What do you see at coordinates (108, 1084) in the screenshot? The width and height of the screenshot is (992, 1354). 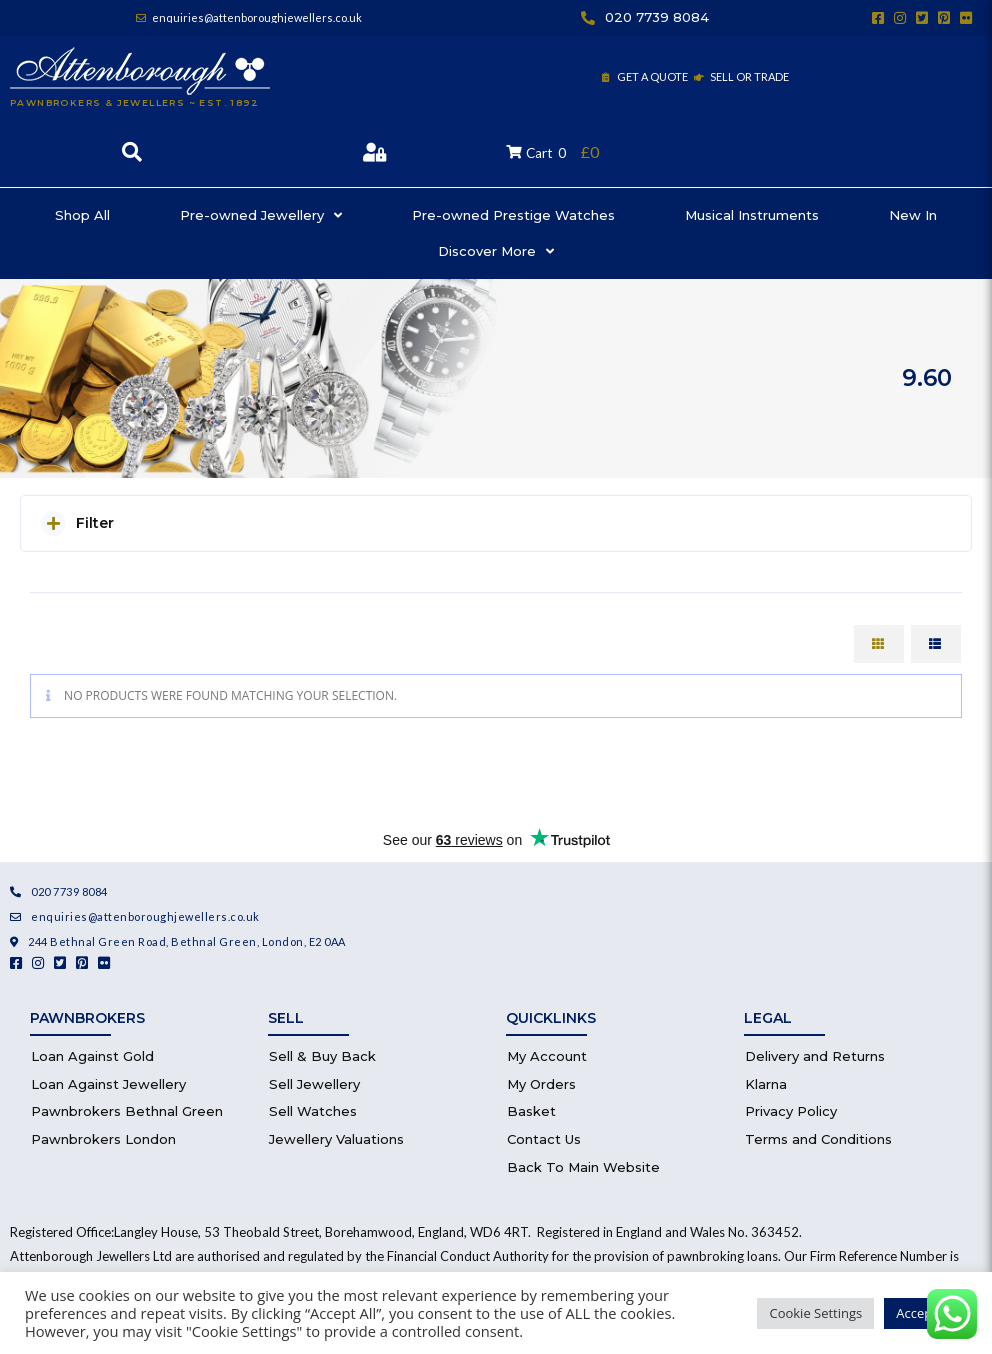 I see `Loan Against Jewellery` at bounding box center [108, 1084].